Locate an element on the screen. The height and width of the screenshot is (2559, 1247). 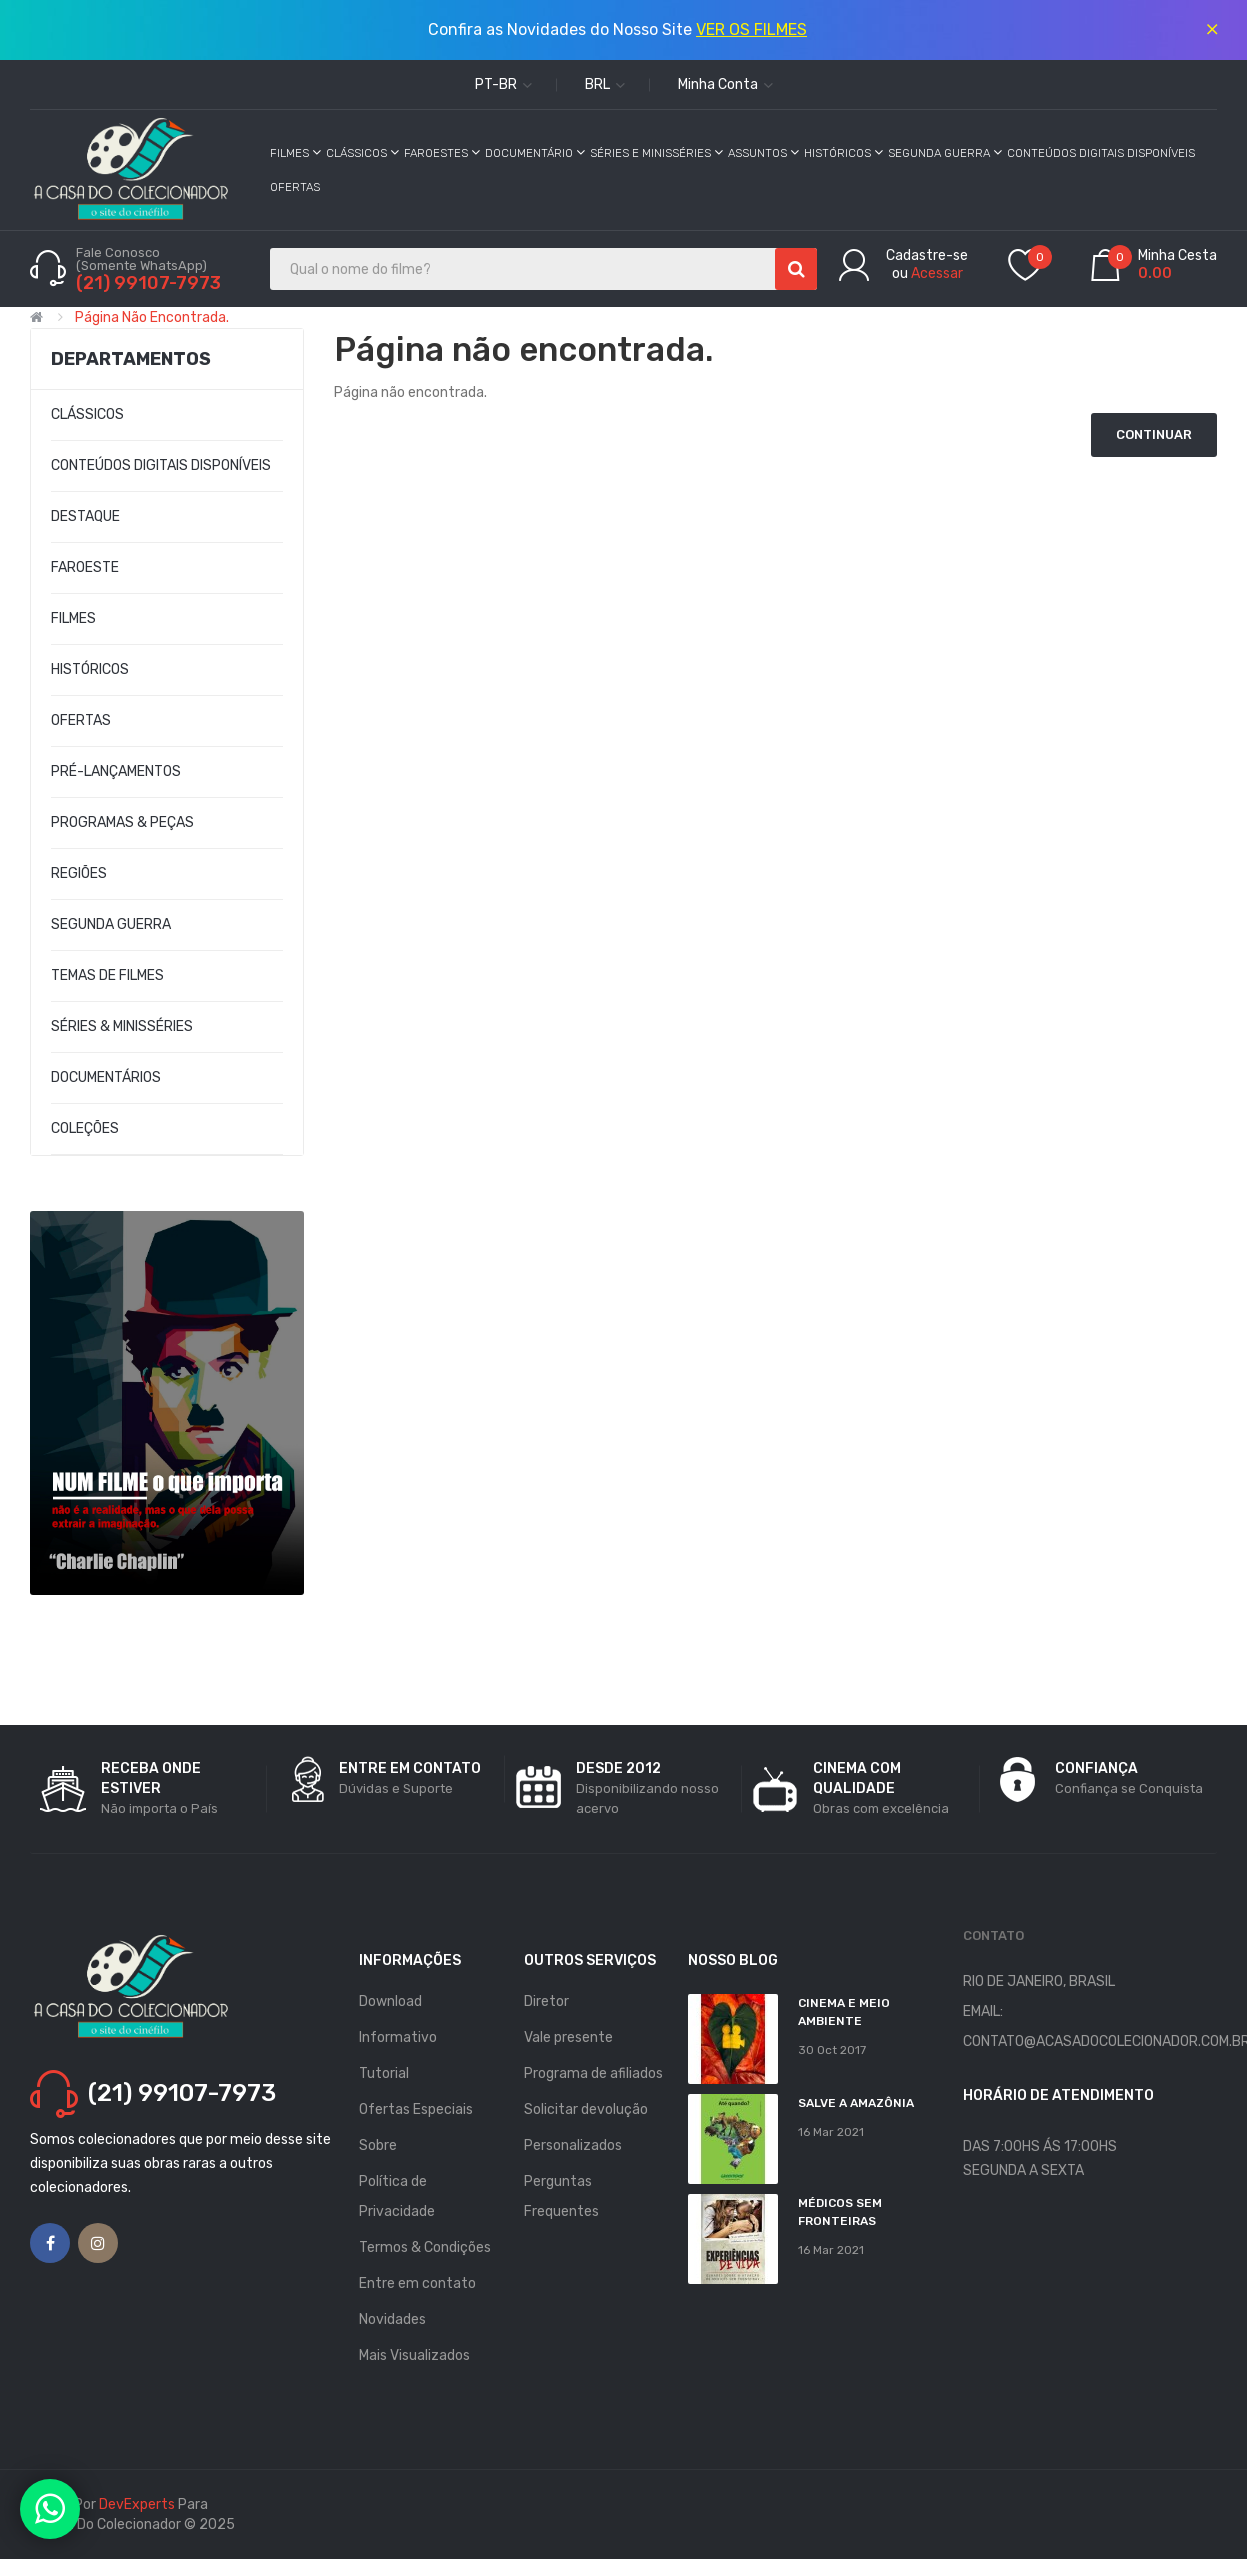
TEMAS DE FILMES is located at coordinates (107, 975).